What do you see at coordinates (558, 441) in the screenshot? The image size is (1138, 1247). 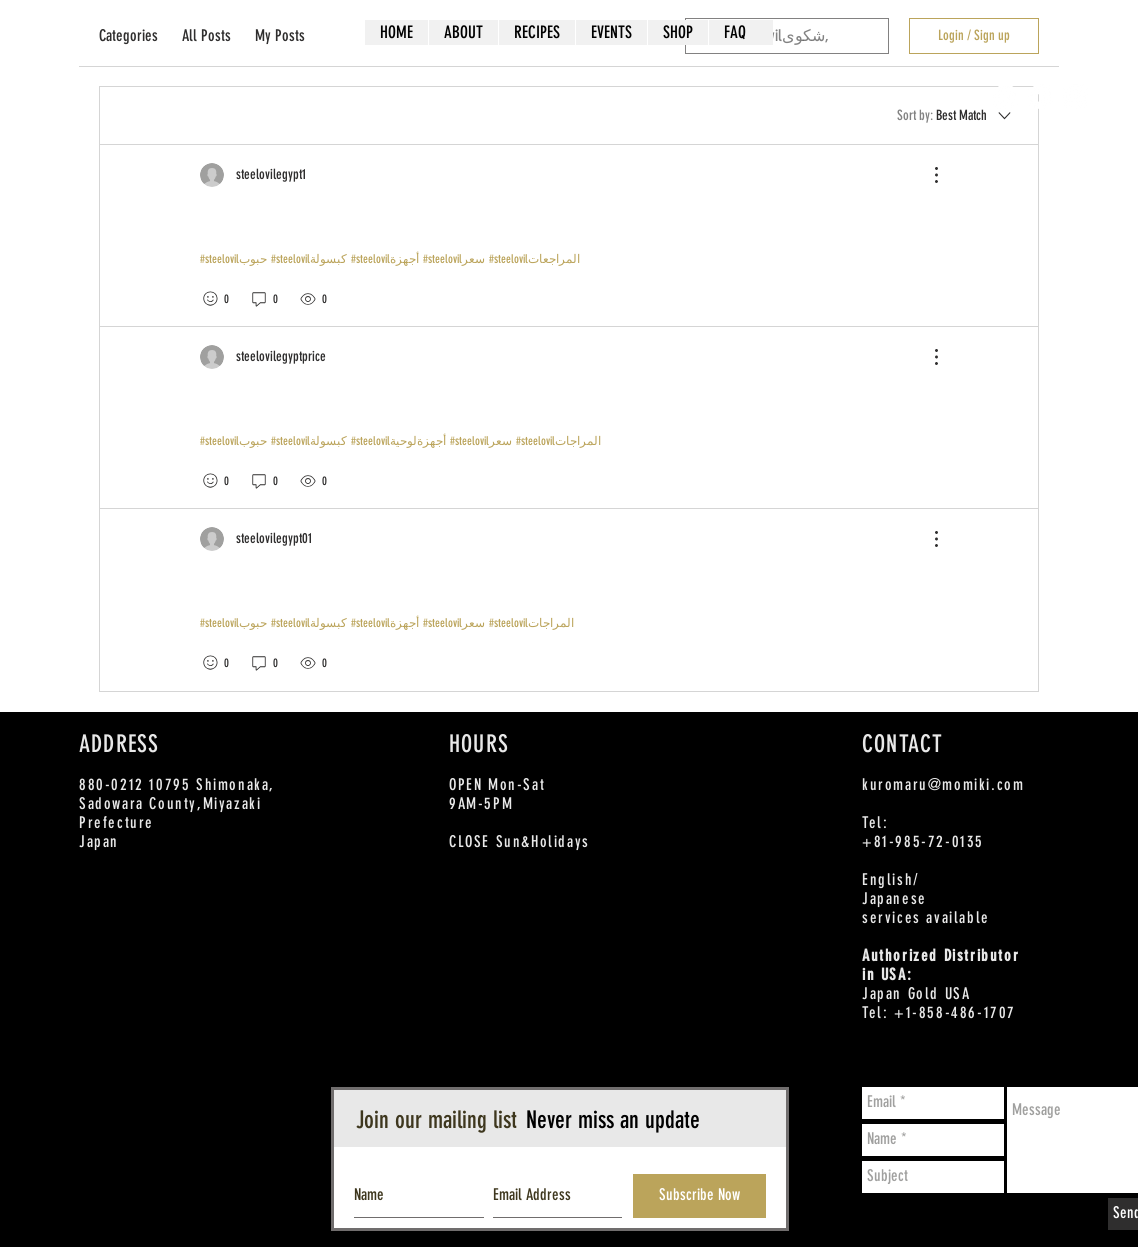 I see `#steelovilالمراجات` at bounding box center [558, 441].